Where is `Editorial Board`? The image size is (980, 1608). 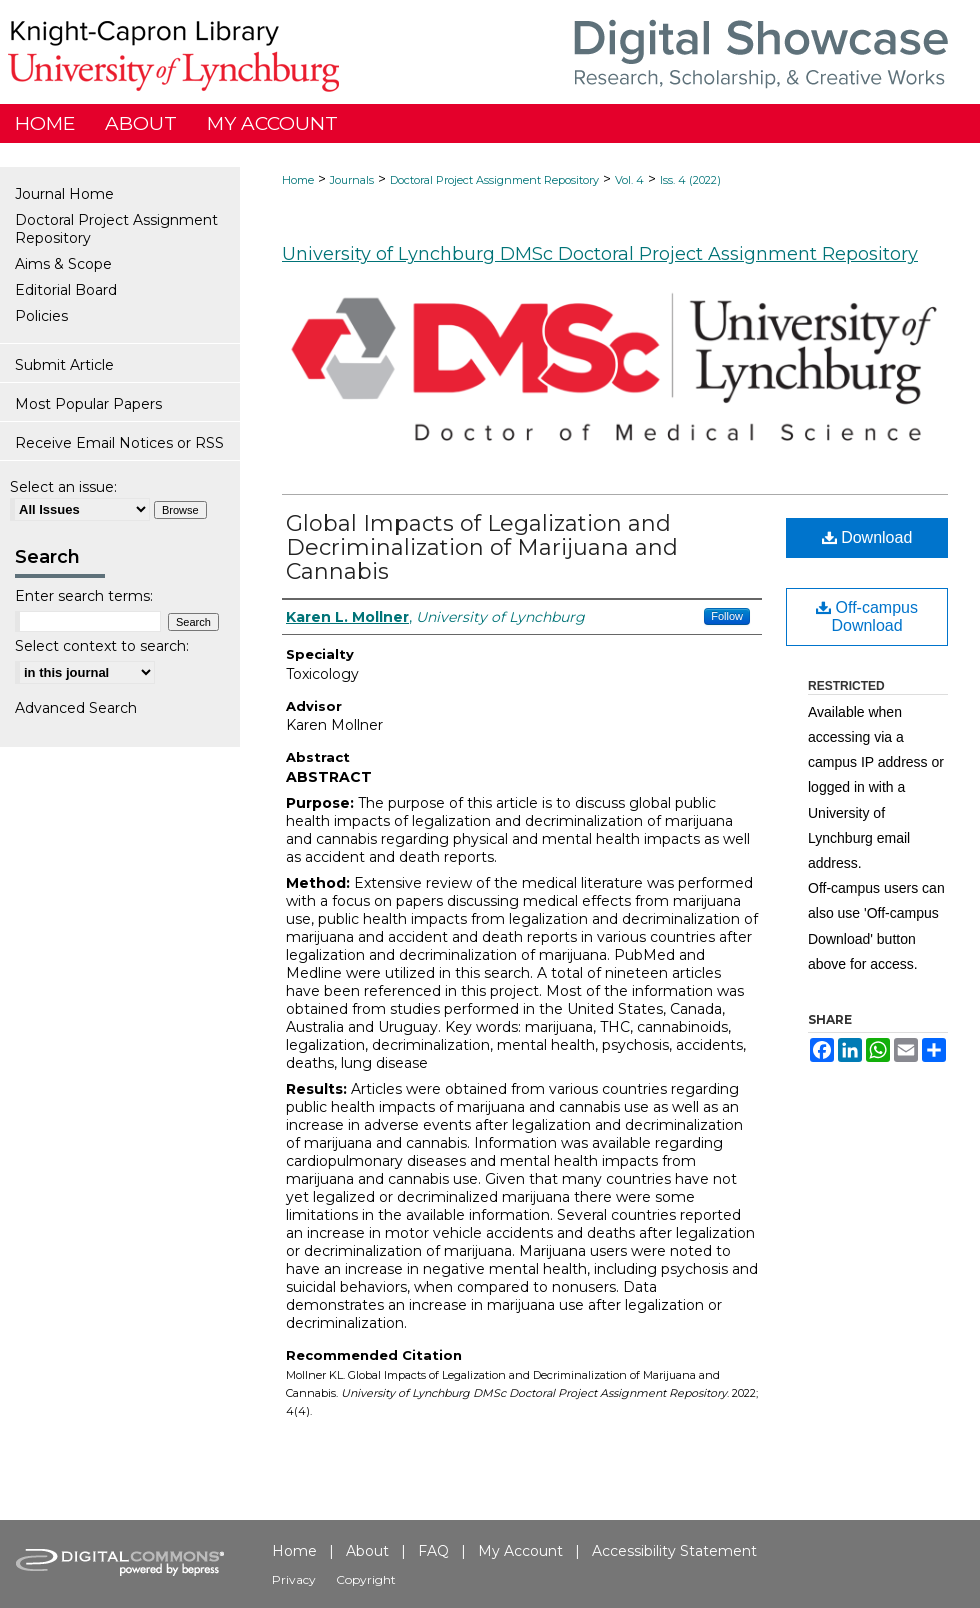 Editorial Board is located at coordinates (66, 290).